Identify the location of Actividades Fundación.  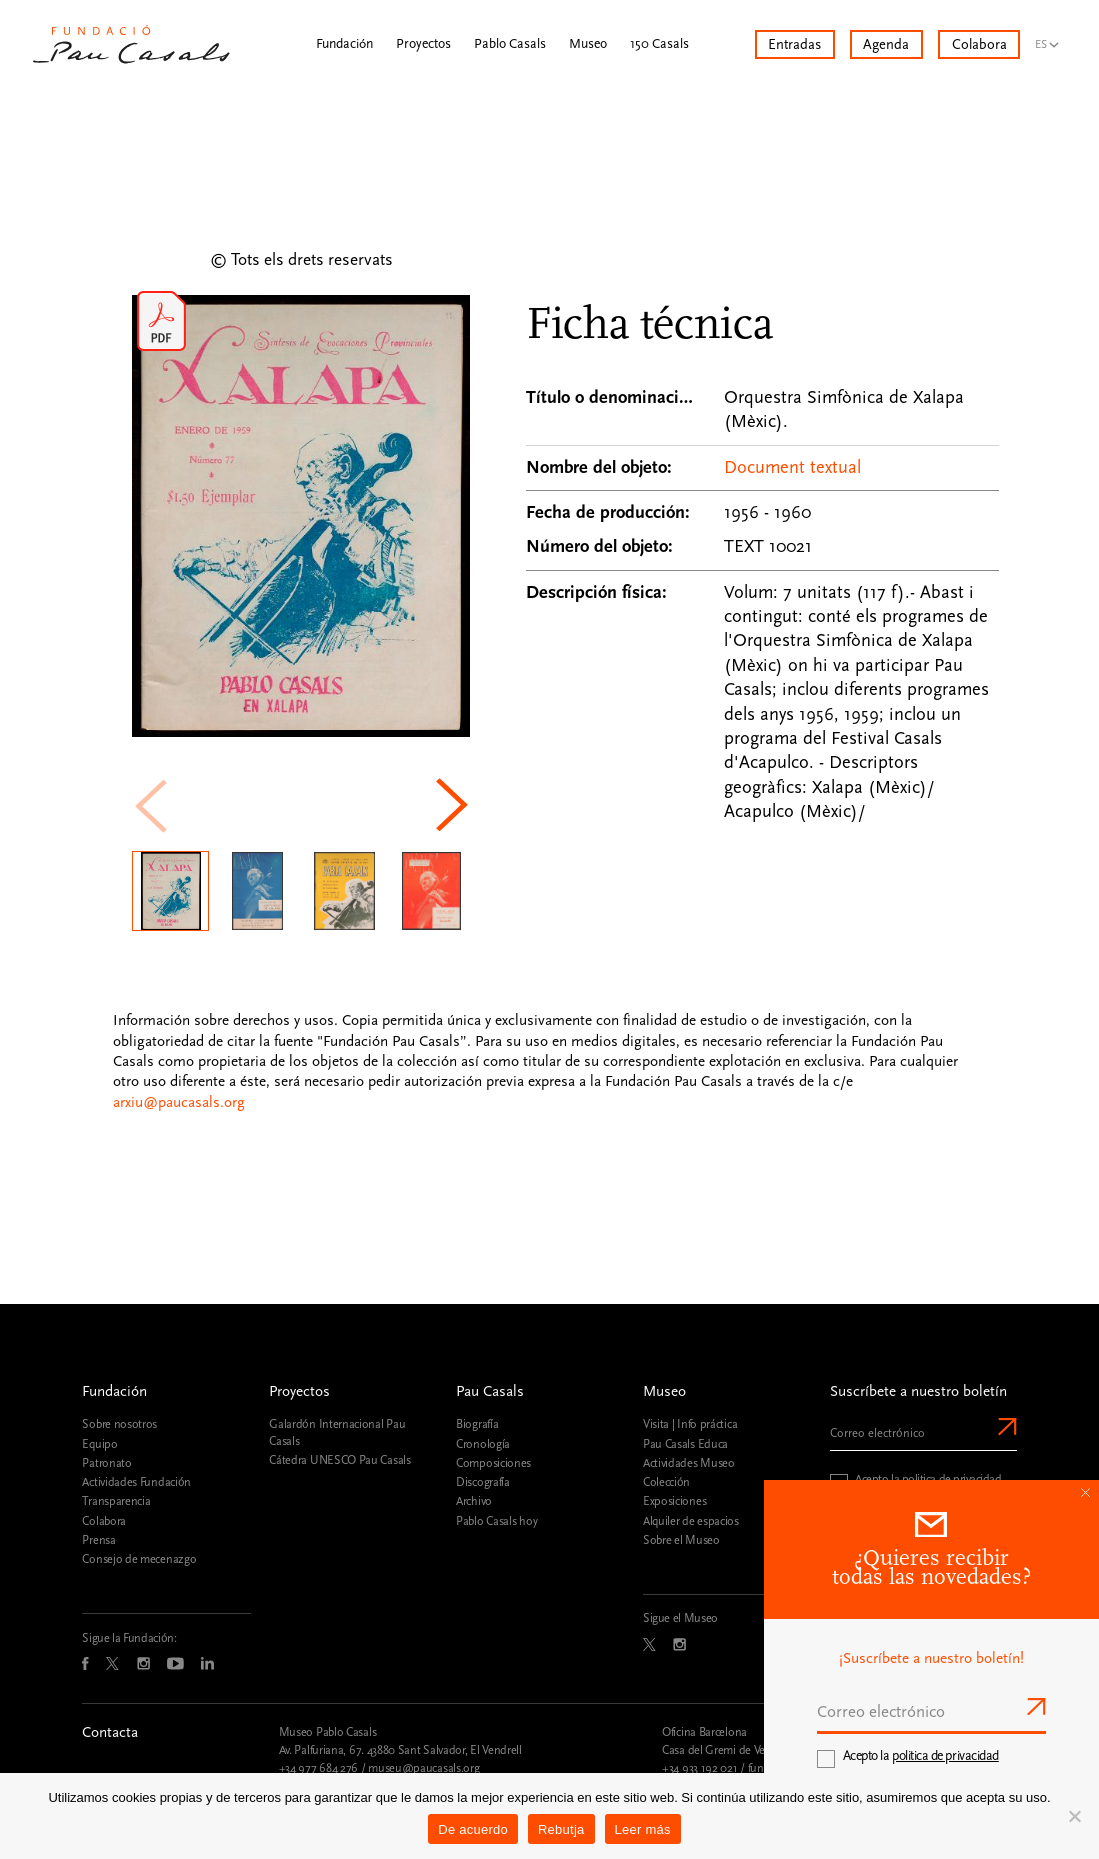
(136, 1482).